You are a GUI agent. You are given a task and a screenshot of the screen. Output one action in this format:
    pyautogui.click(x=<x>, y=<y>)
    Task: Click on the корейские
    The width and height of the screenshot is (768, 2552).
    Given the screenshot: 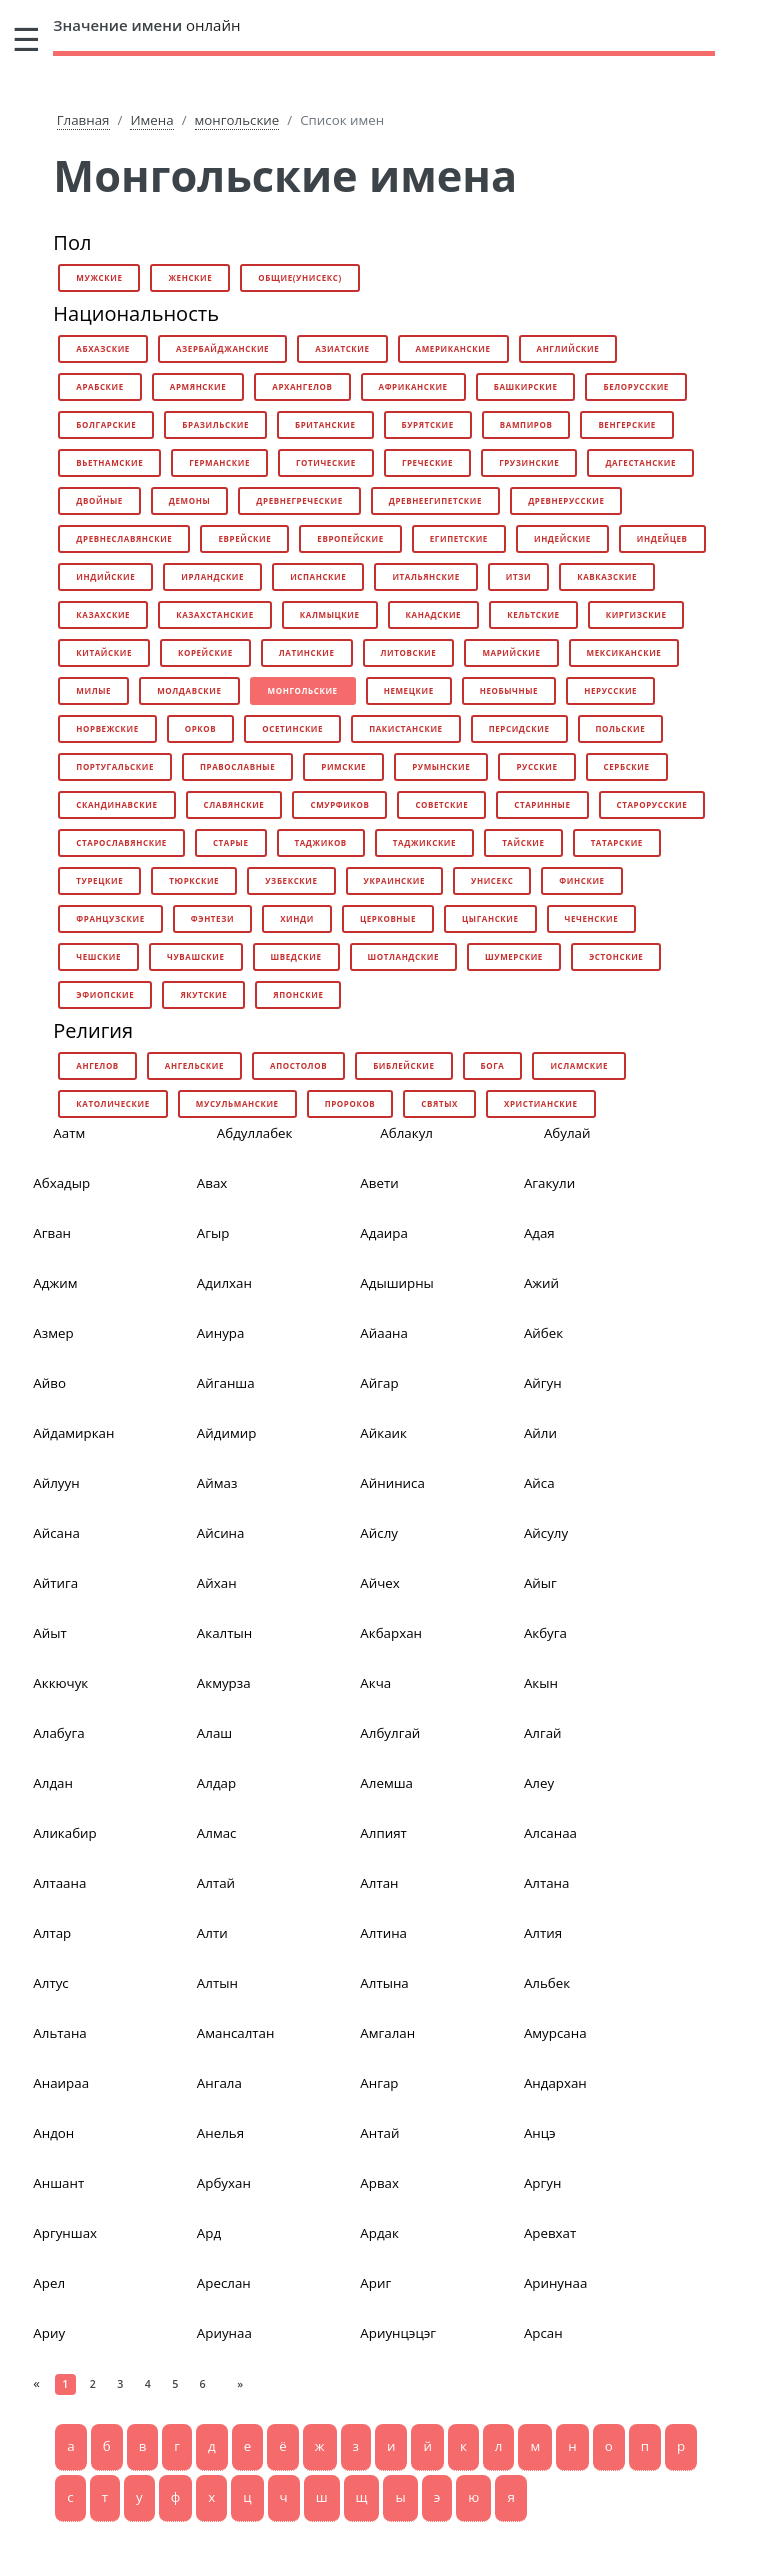 What is the action you would take?
    pyautogui.click(x=205, y=652)
    